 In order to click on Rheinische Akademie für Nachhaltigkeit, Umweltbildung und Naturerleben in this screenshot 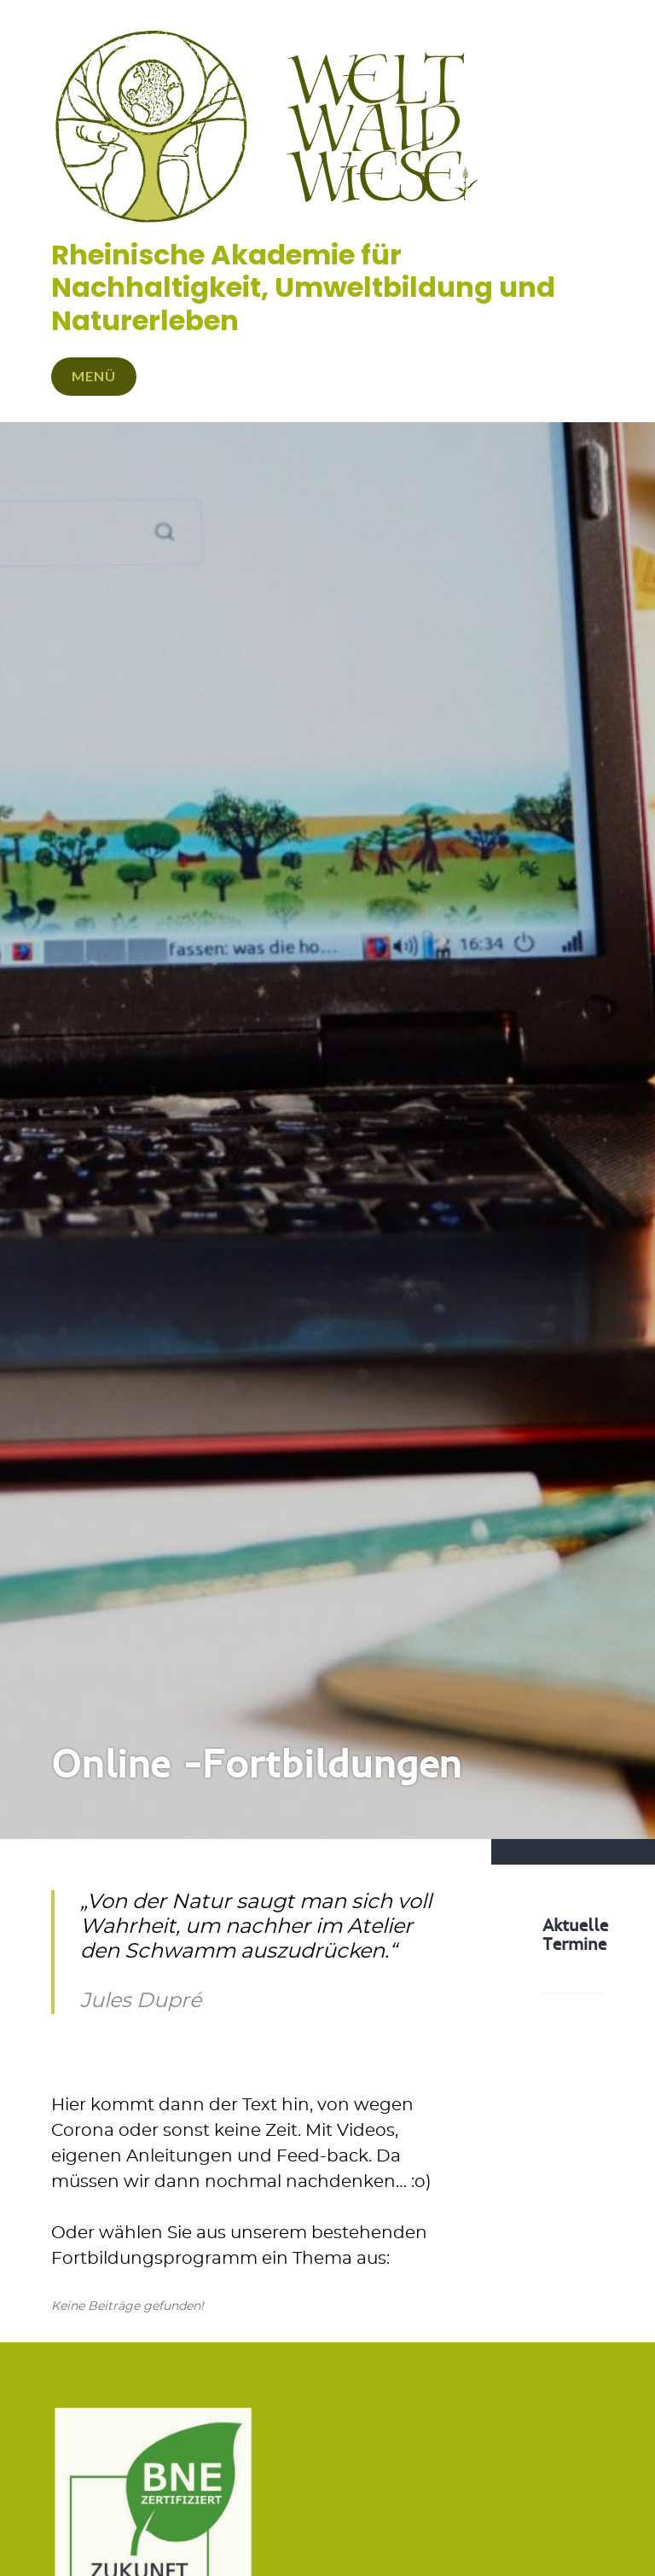, I will do `click(303, 287)`.